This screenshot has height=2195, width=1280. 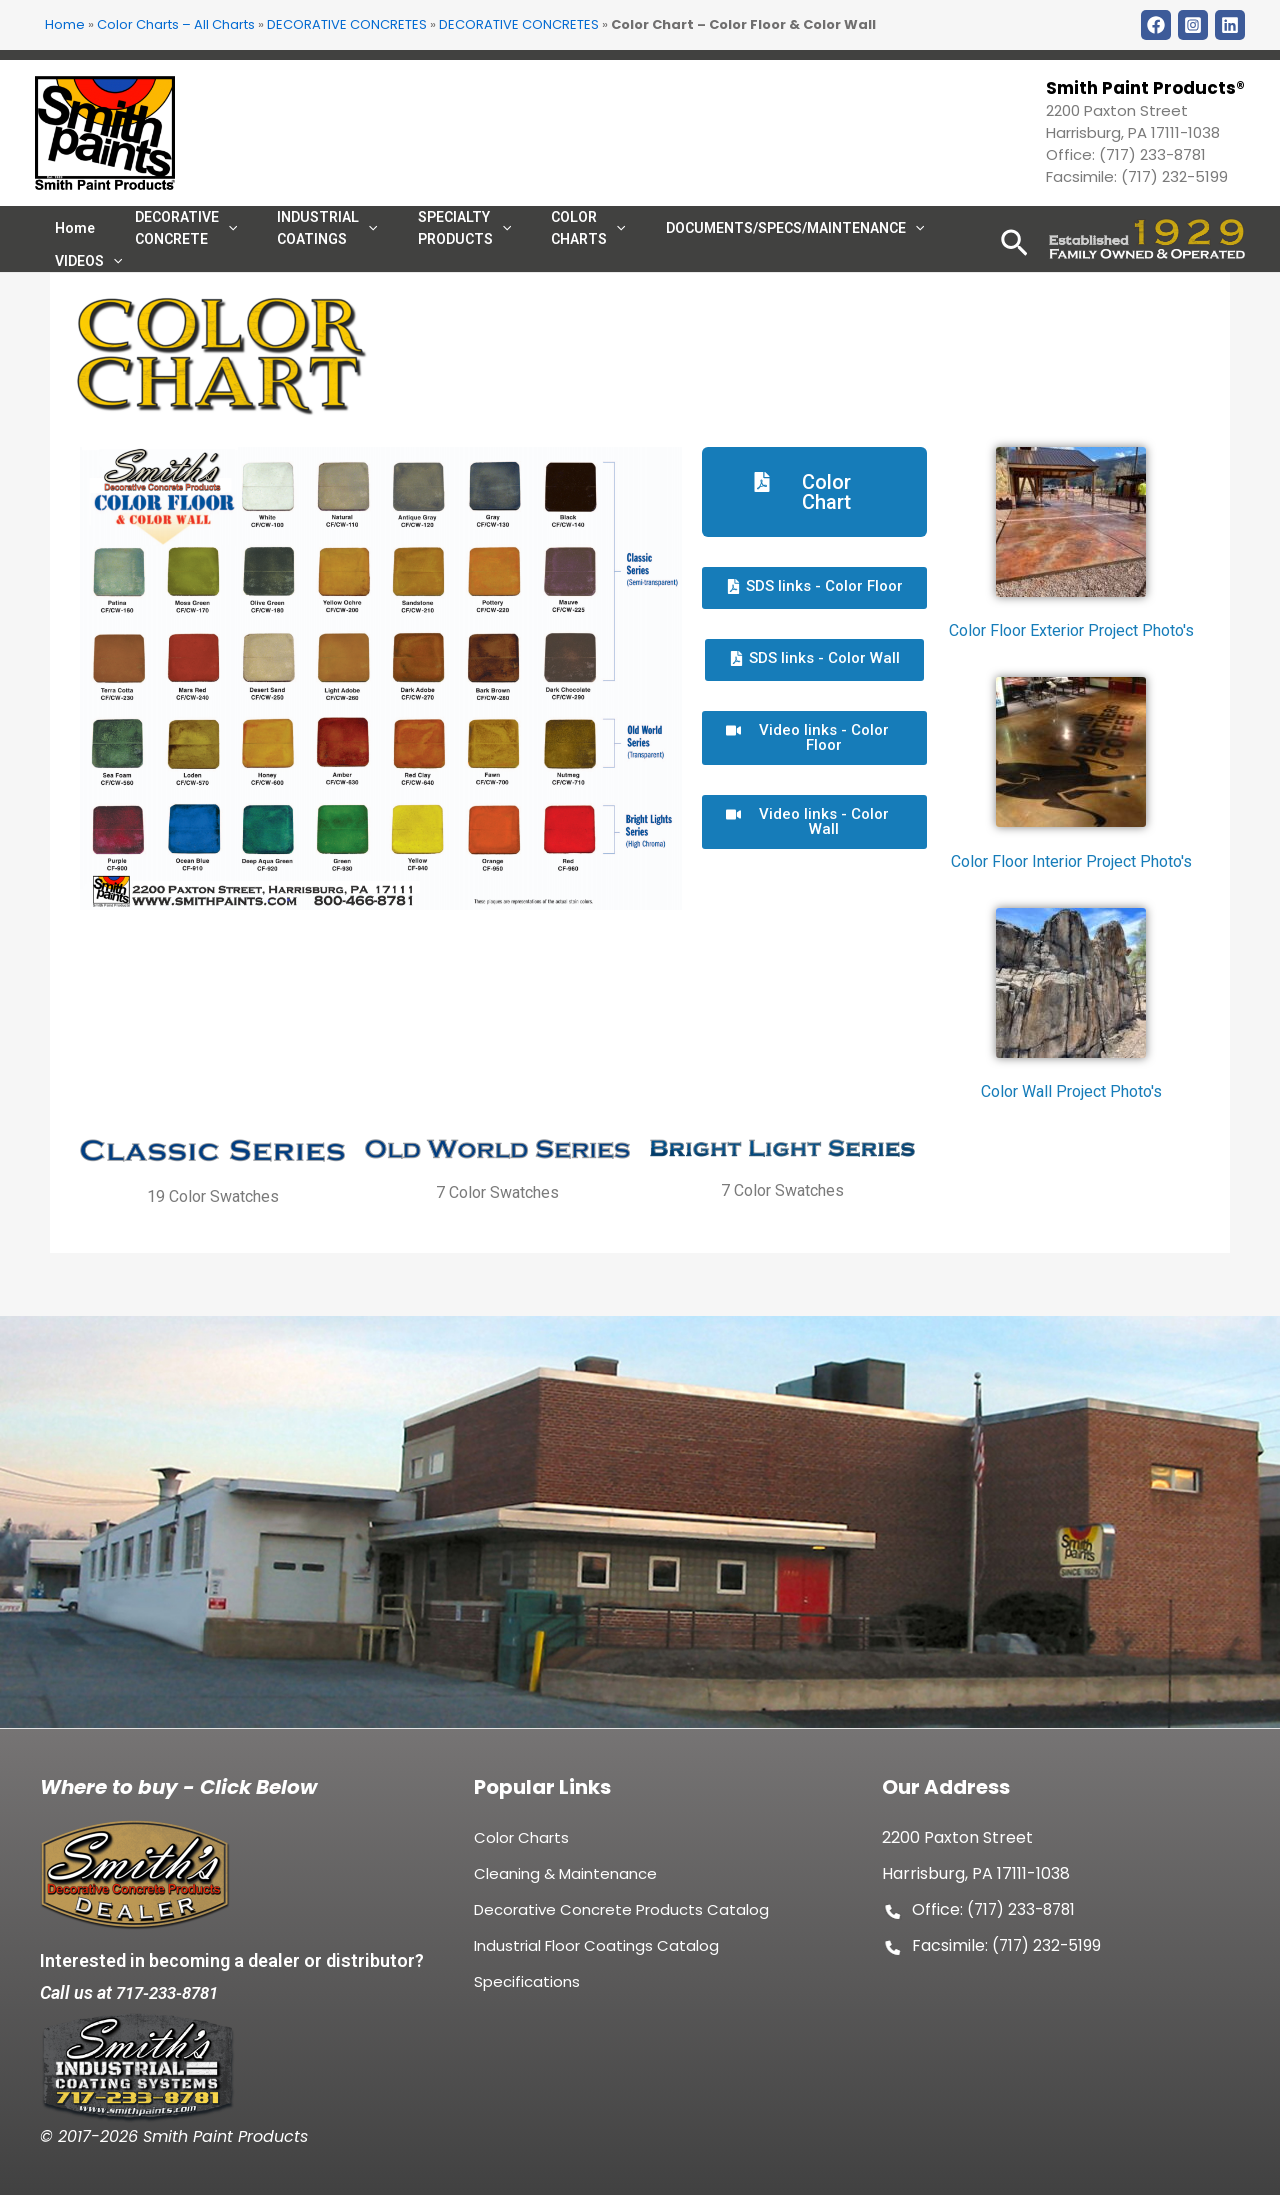 What do you see at coordinates (1174, 176) in the screenshot?
I see `(717) 232-5199` at bounding box center [1174, 176].